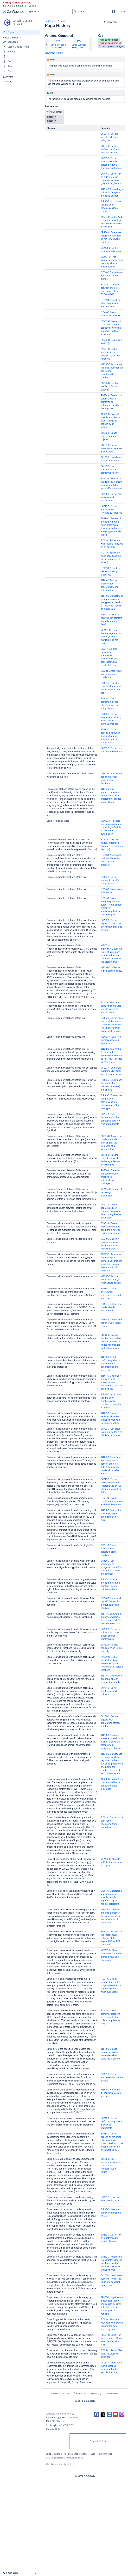  I want to click on 412-268-5800, so click(53, 2428).